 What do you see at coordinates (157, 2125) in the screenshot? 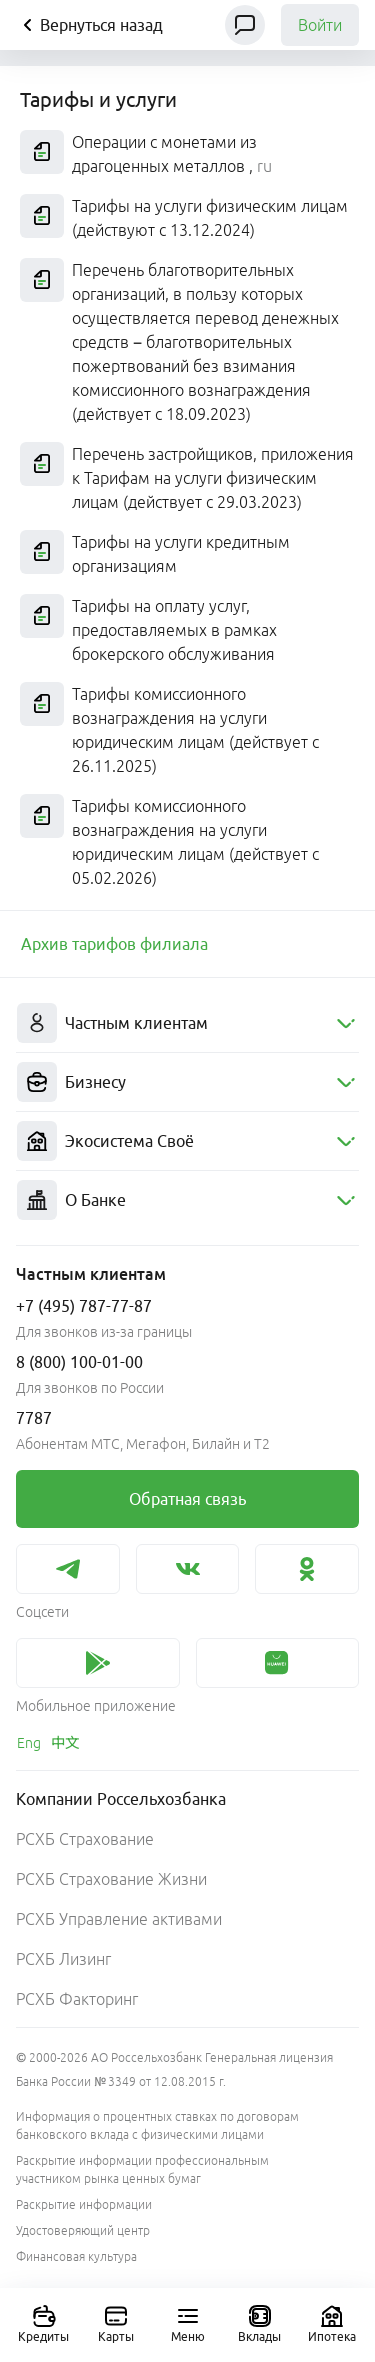
I see `Информация о процентных ставках по договорам банковского вклада с физическими лицами` at bounding box center [157, 2125].